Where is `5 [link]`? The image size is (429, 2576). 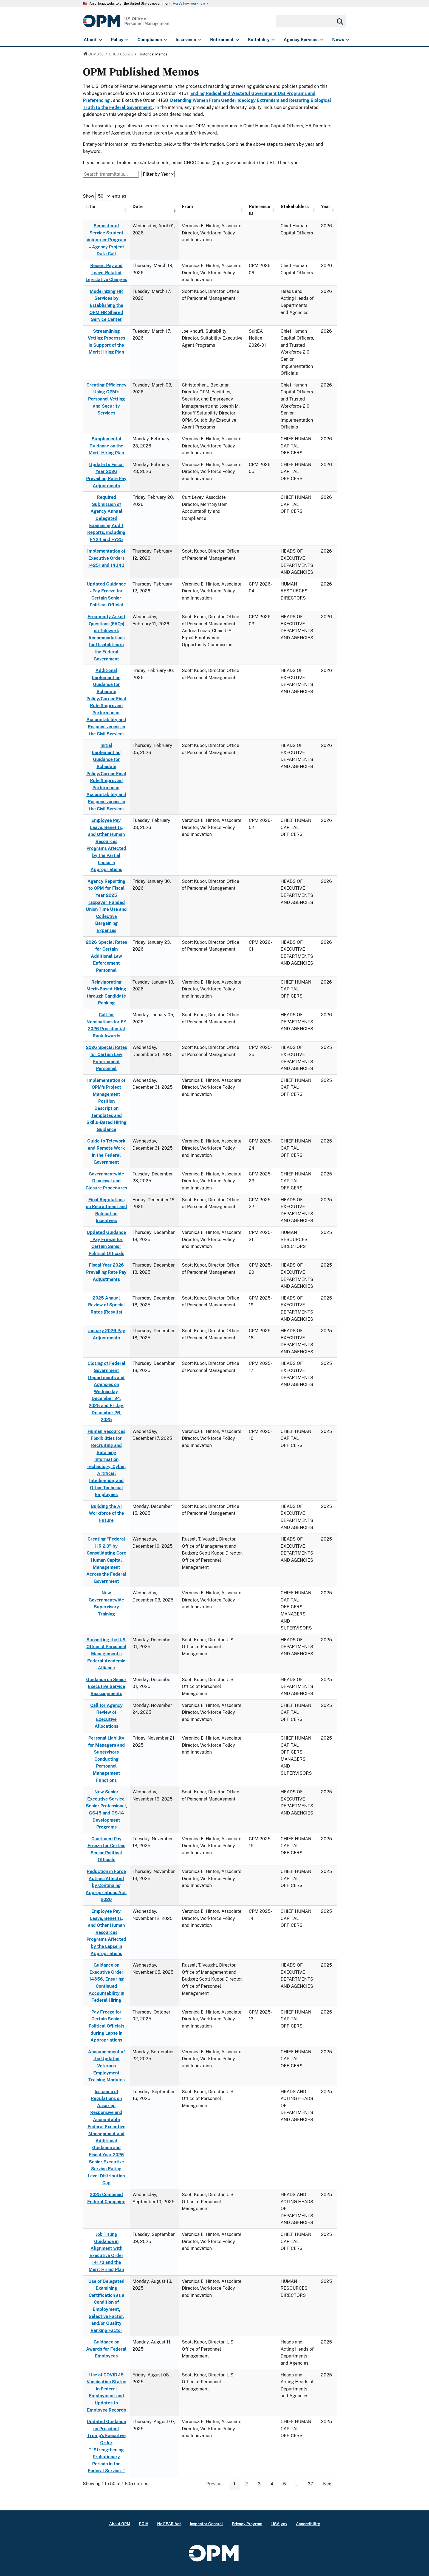
5 [link] is located at coordinates (284, 2484).